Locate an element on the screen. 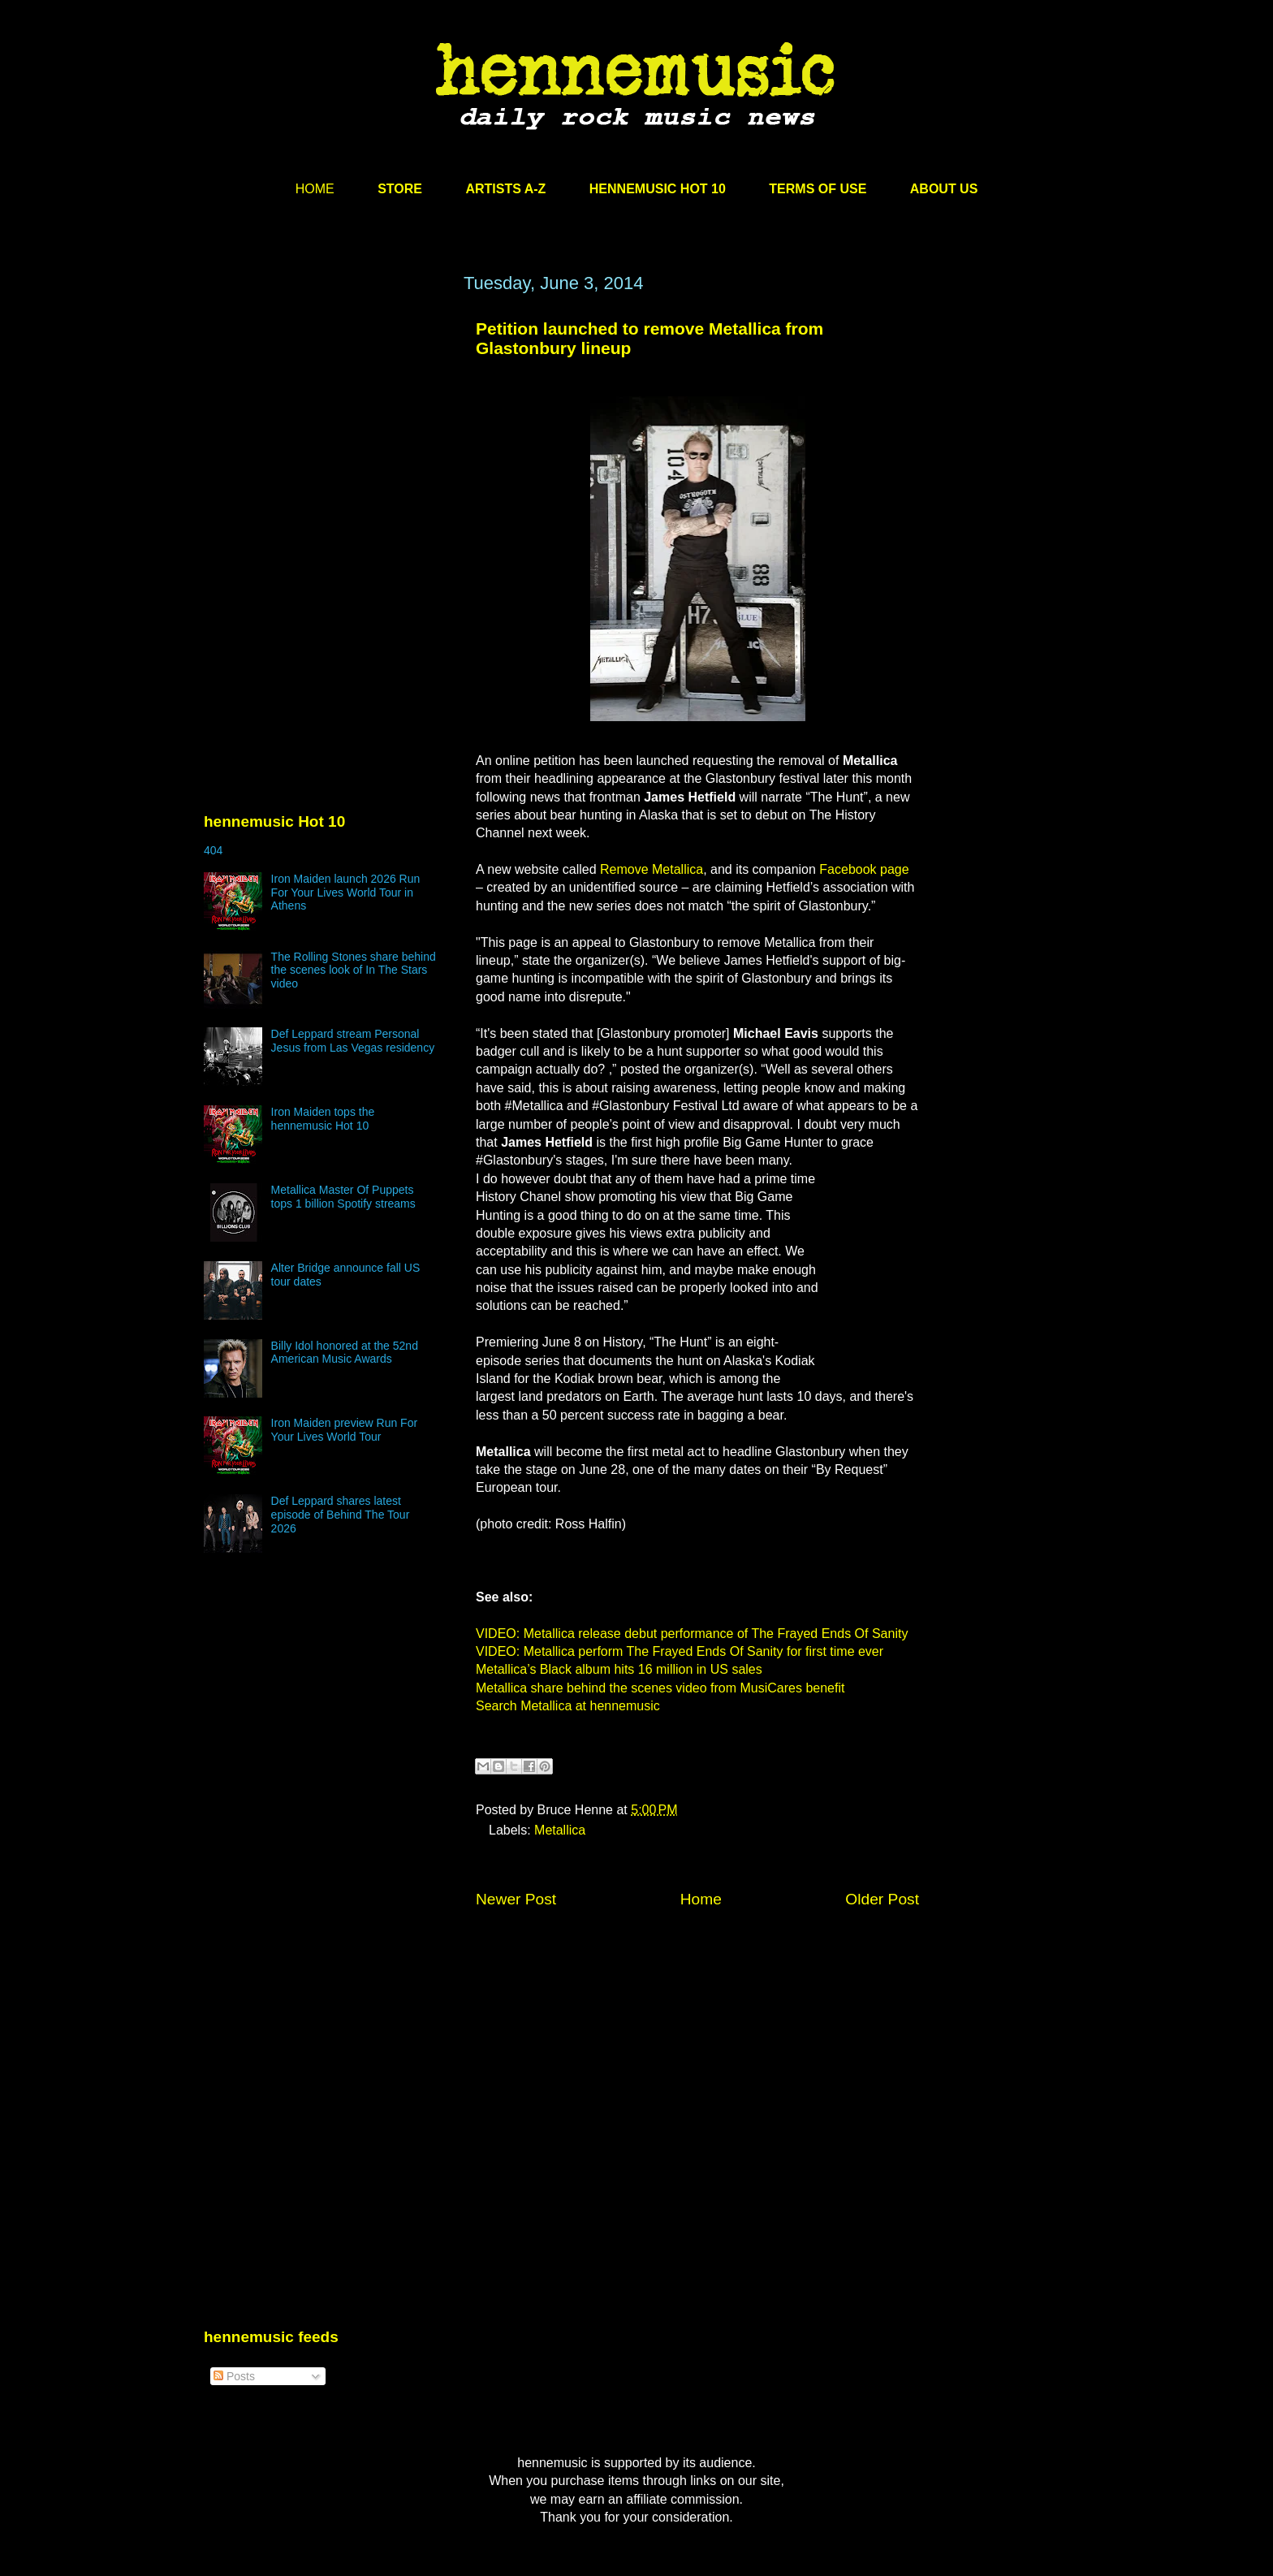 This screenshot has width=1273, height=2576. Billy Idol honored at the 52nd American Music Awards is located at coordinates (344, 1352).